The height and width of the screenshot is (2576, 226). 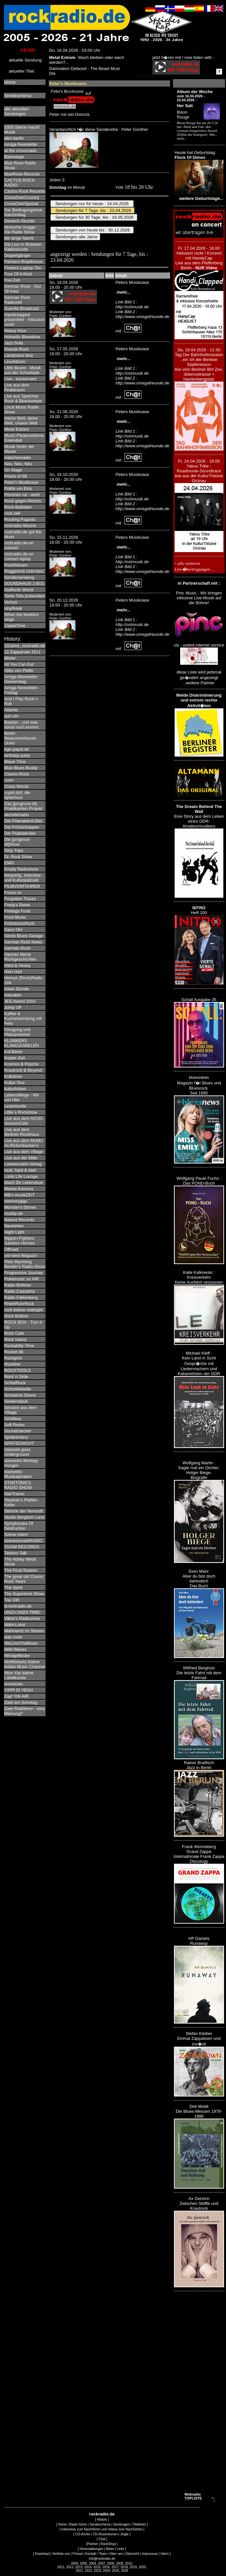 I want to click on tv.rockradio.de, so click(x=18, y=1606).